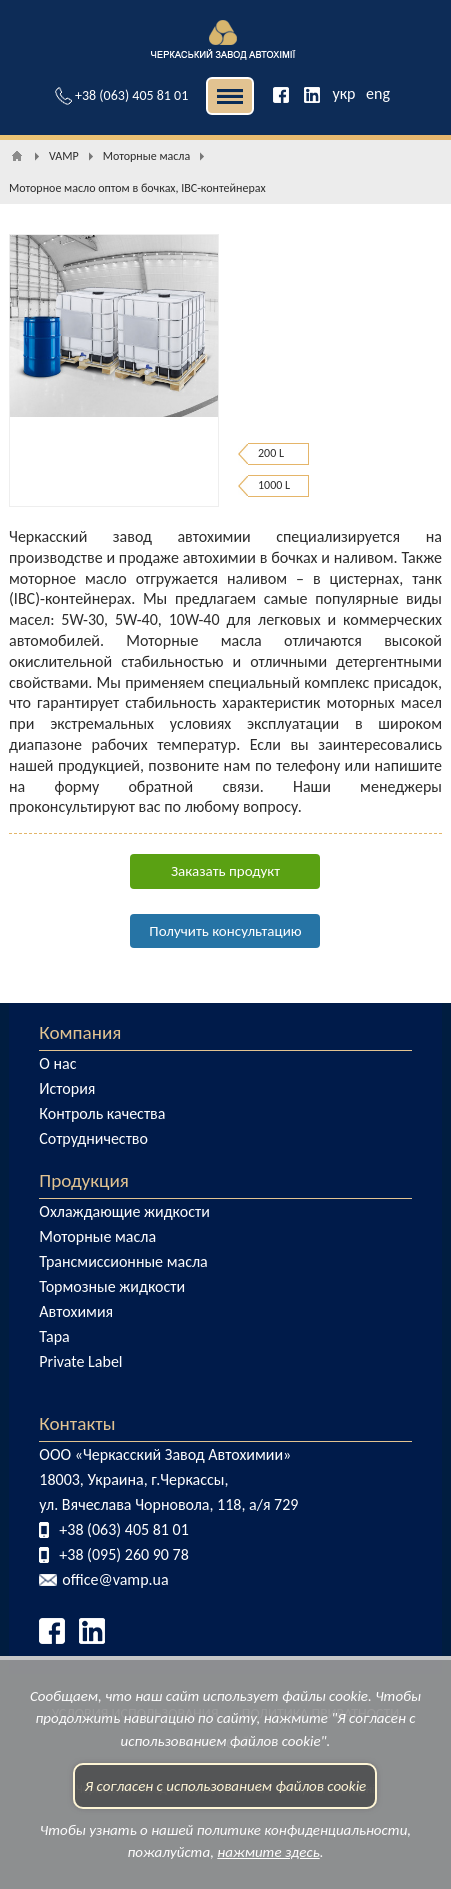 This screenshot has width=451, height=1889. Describe the element at coordinates (80, 1032) in the screenshot. I see `Компания` at that location.